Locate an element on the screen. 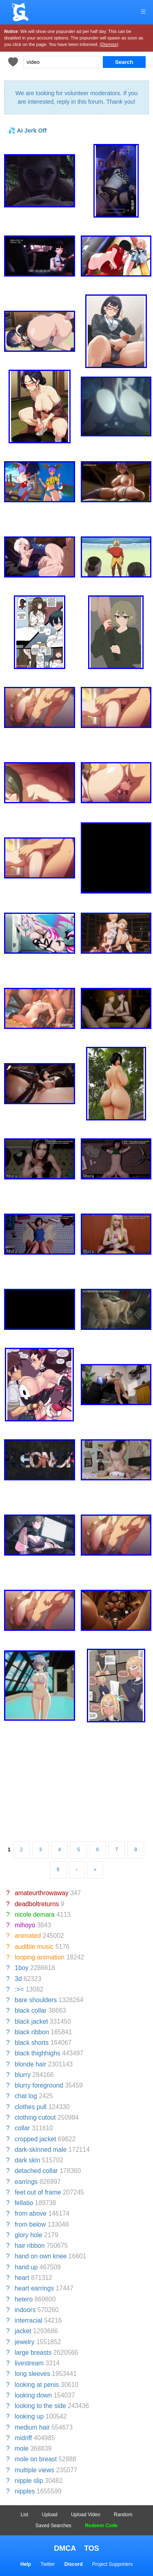 The height and width of the screenshot is (2576, 153). looking down is located at coordinates (33, 2395).